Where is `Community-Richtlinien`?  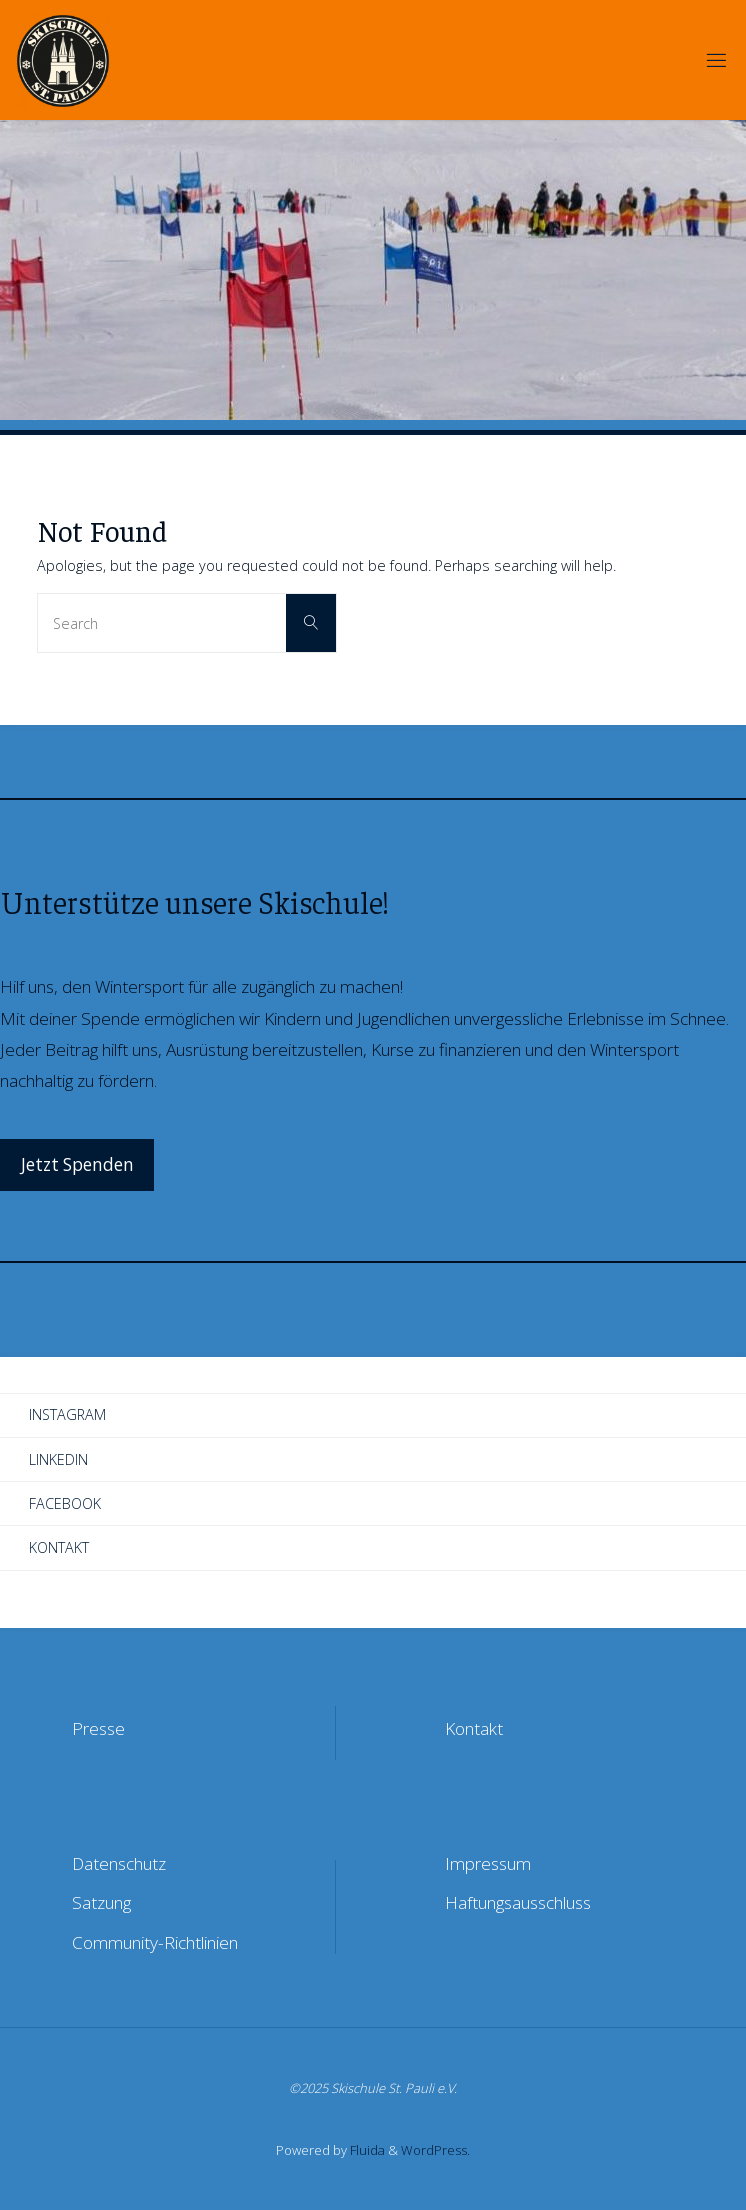
Community-Richtlinien is located at coordinates (155, 1942).